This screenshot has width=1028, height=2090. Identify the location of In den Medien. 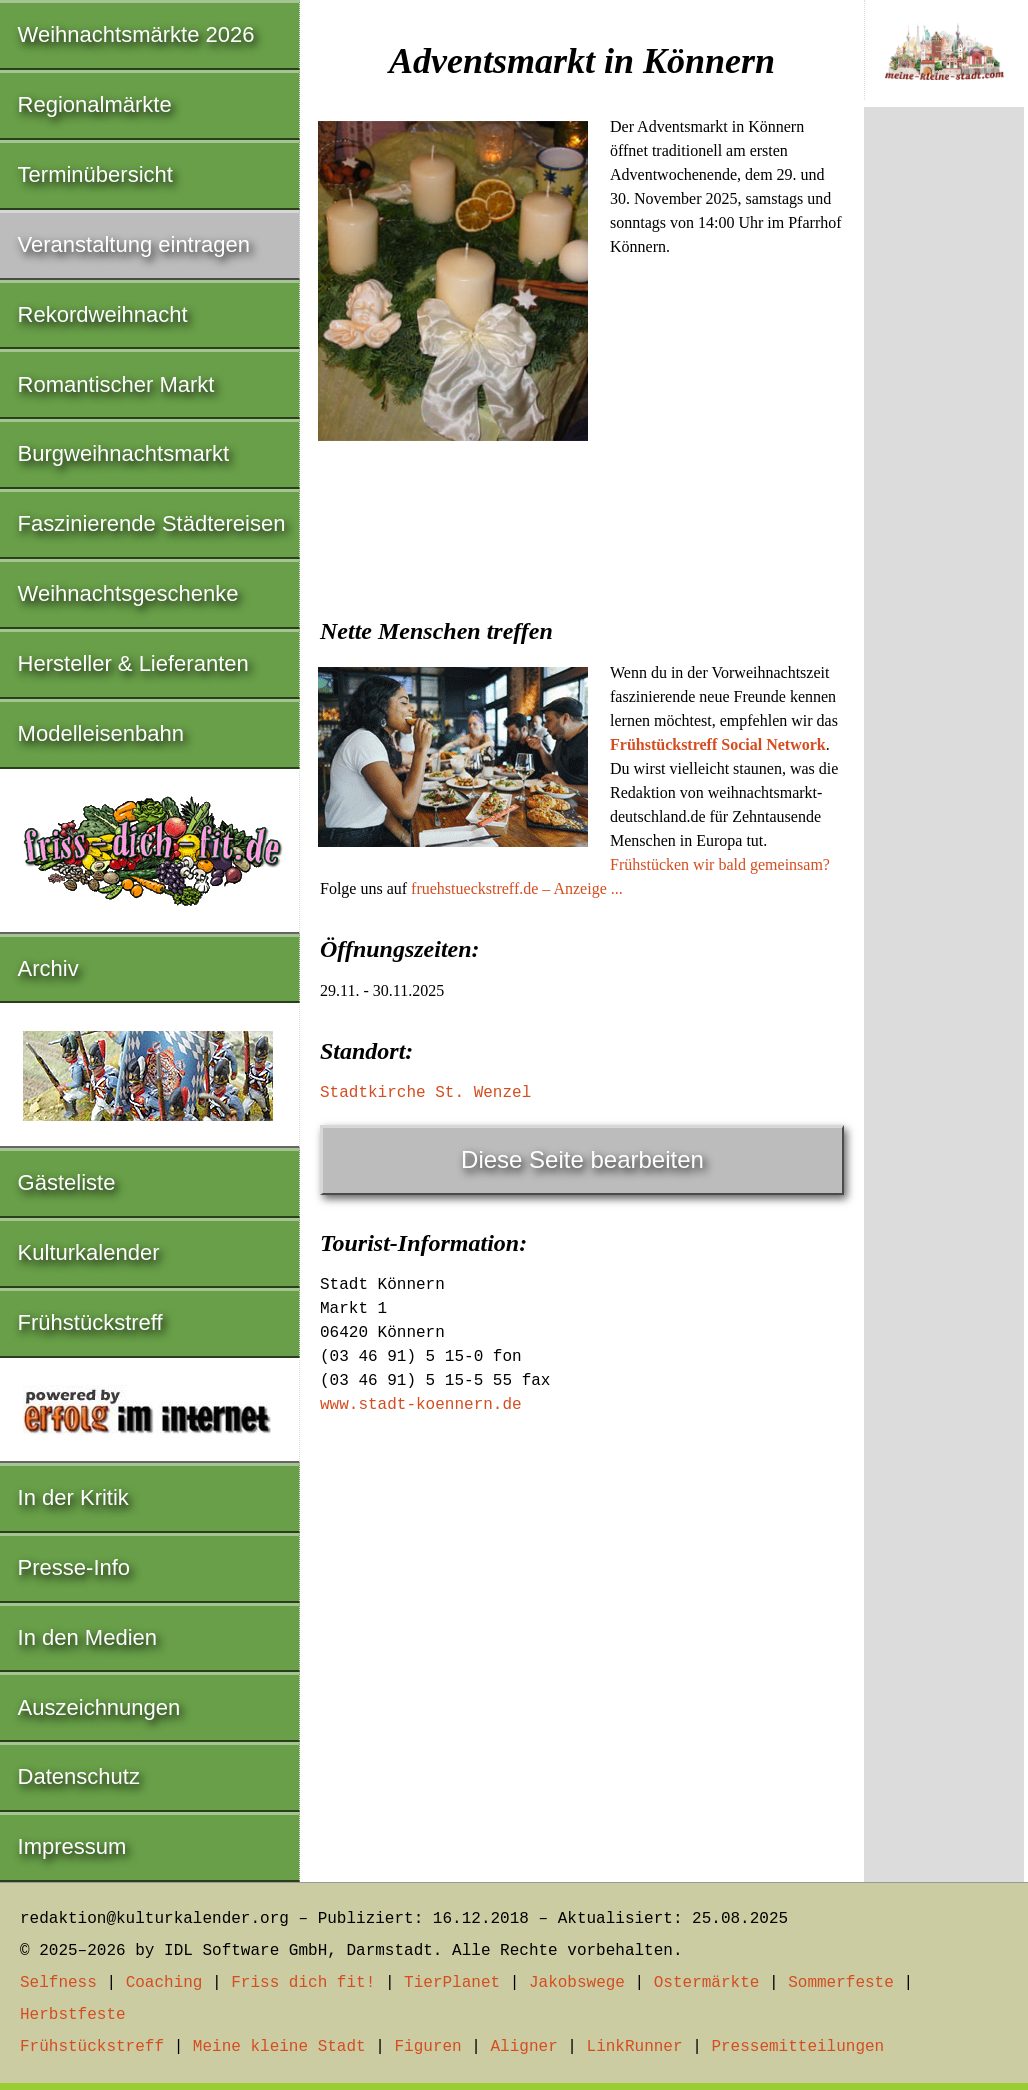
(87, 1637).